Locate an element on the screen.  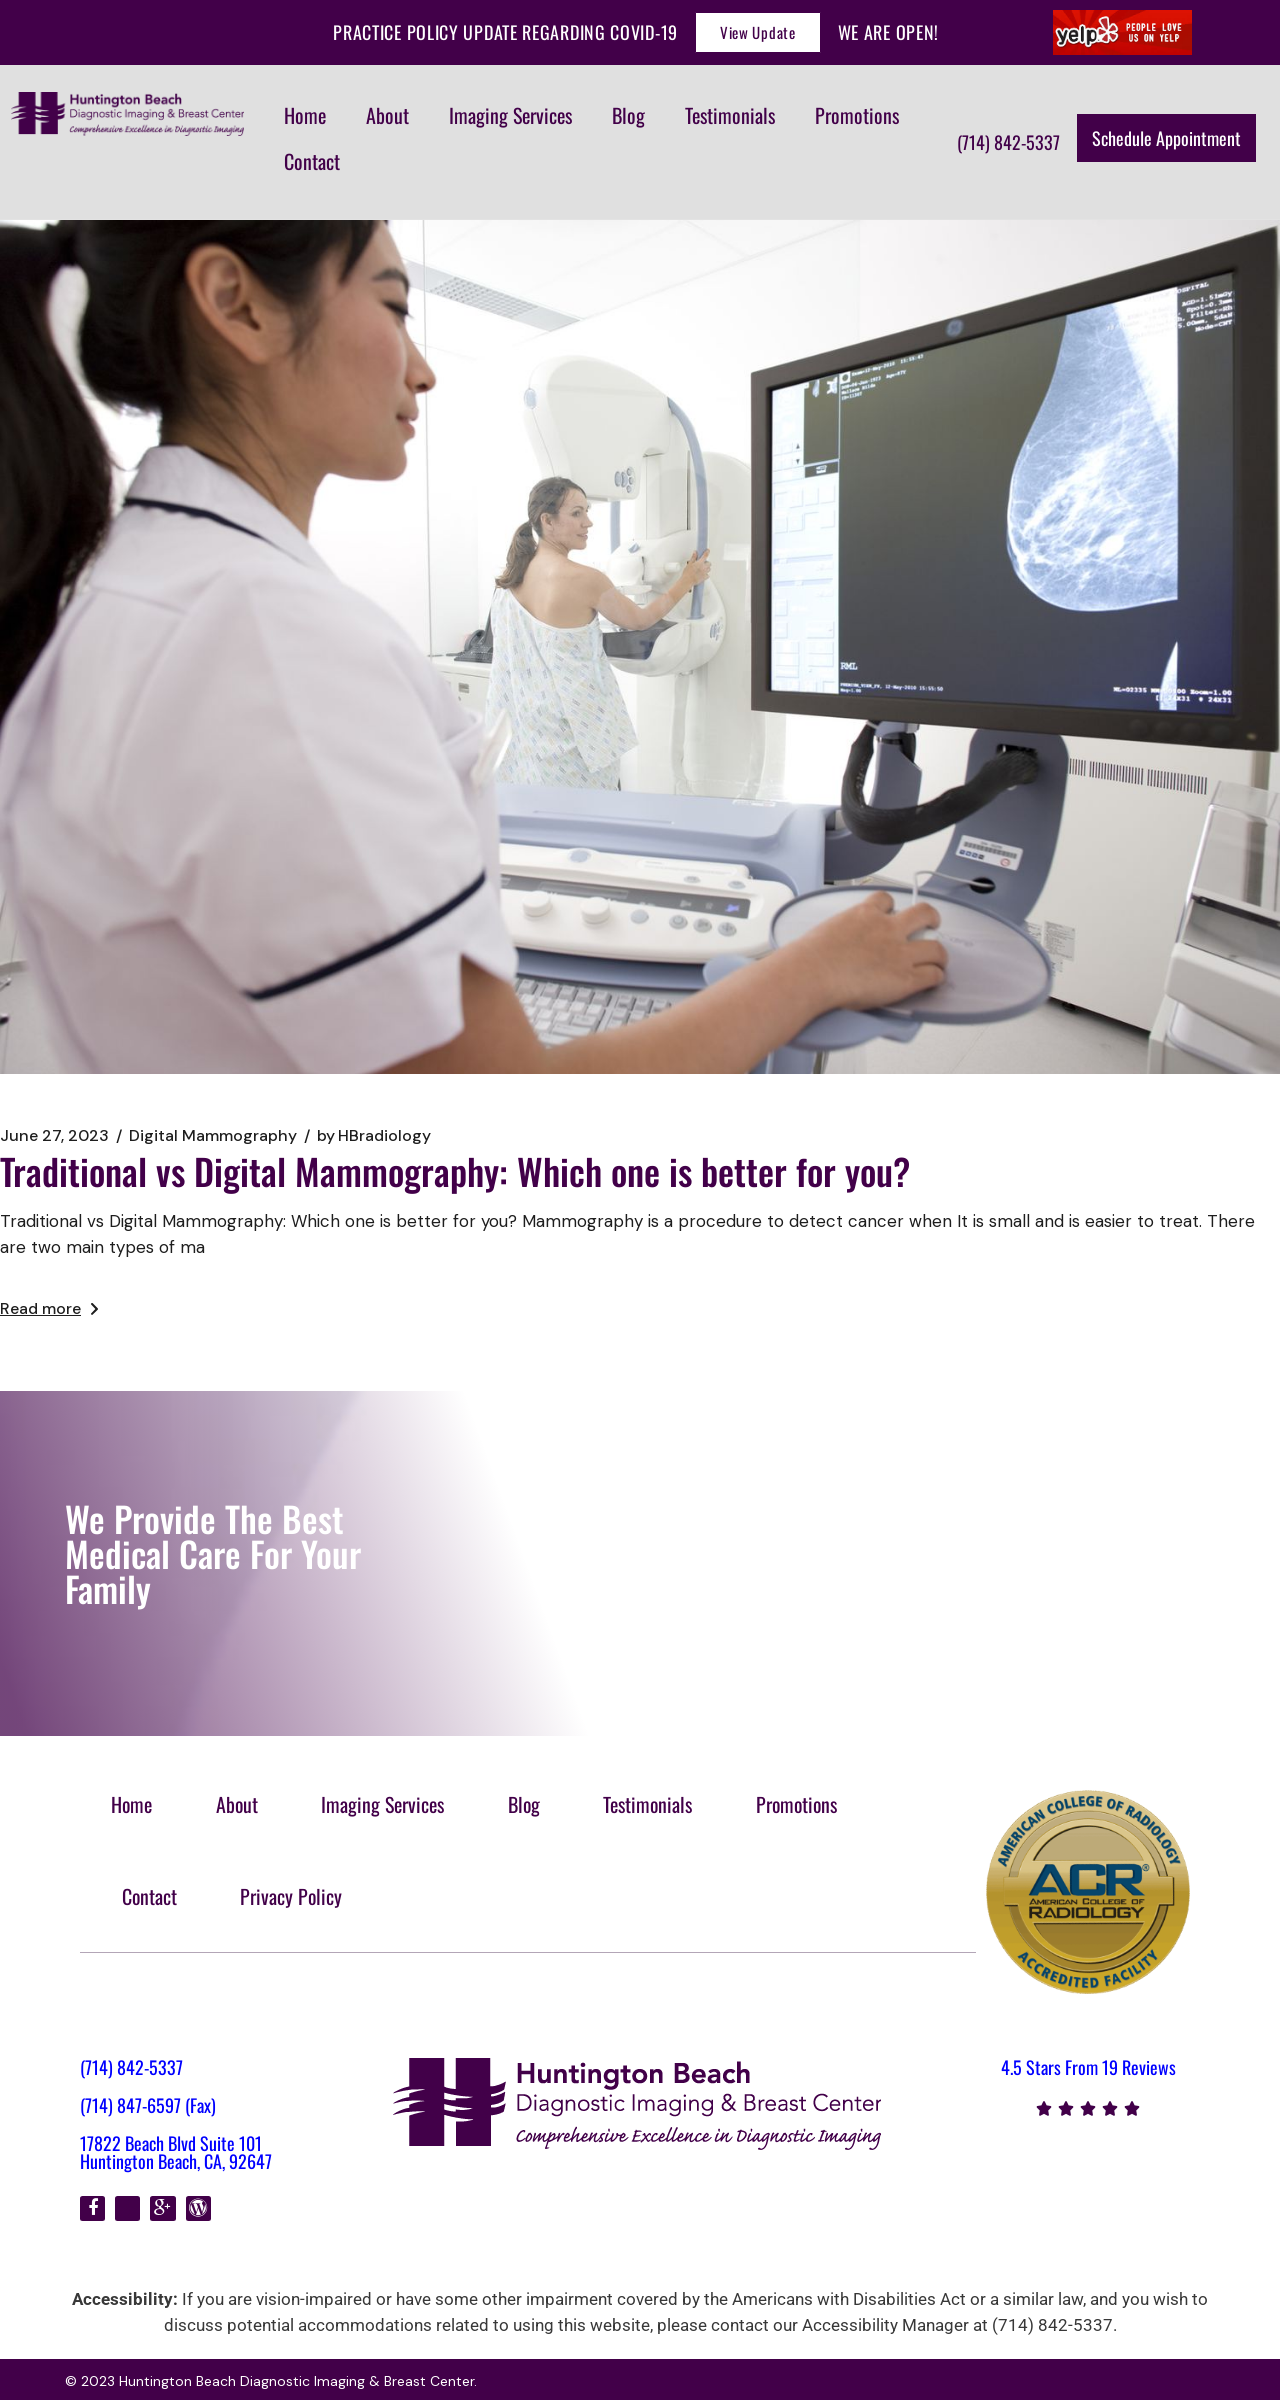
(714) 847-6597 (Fax) is located at coordinates (148, 2107).